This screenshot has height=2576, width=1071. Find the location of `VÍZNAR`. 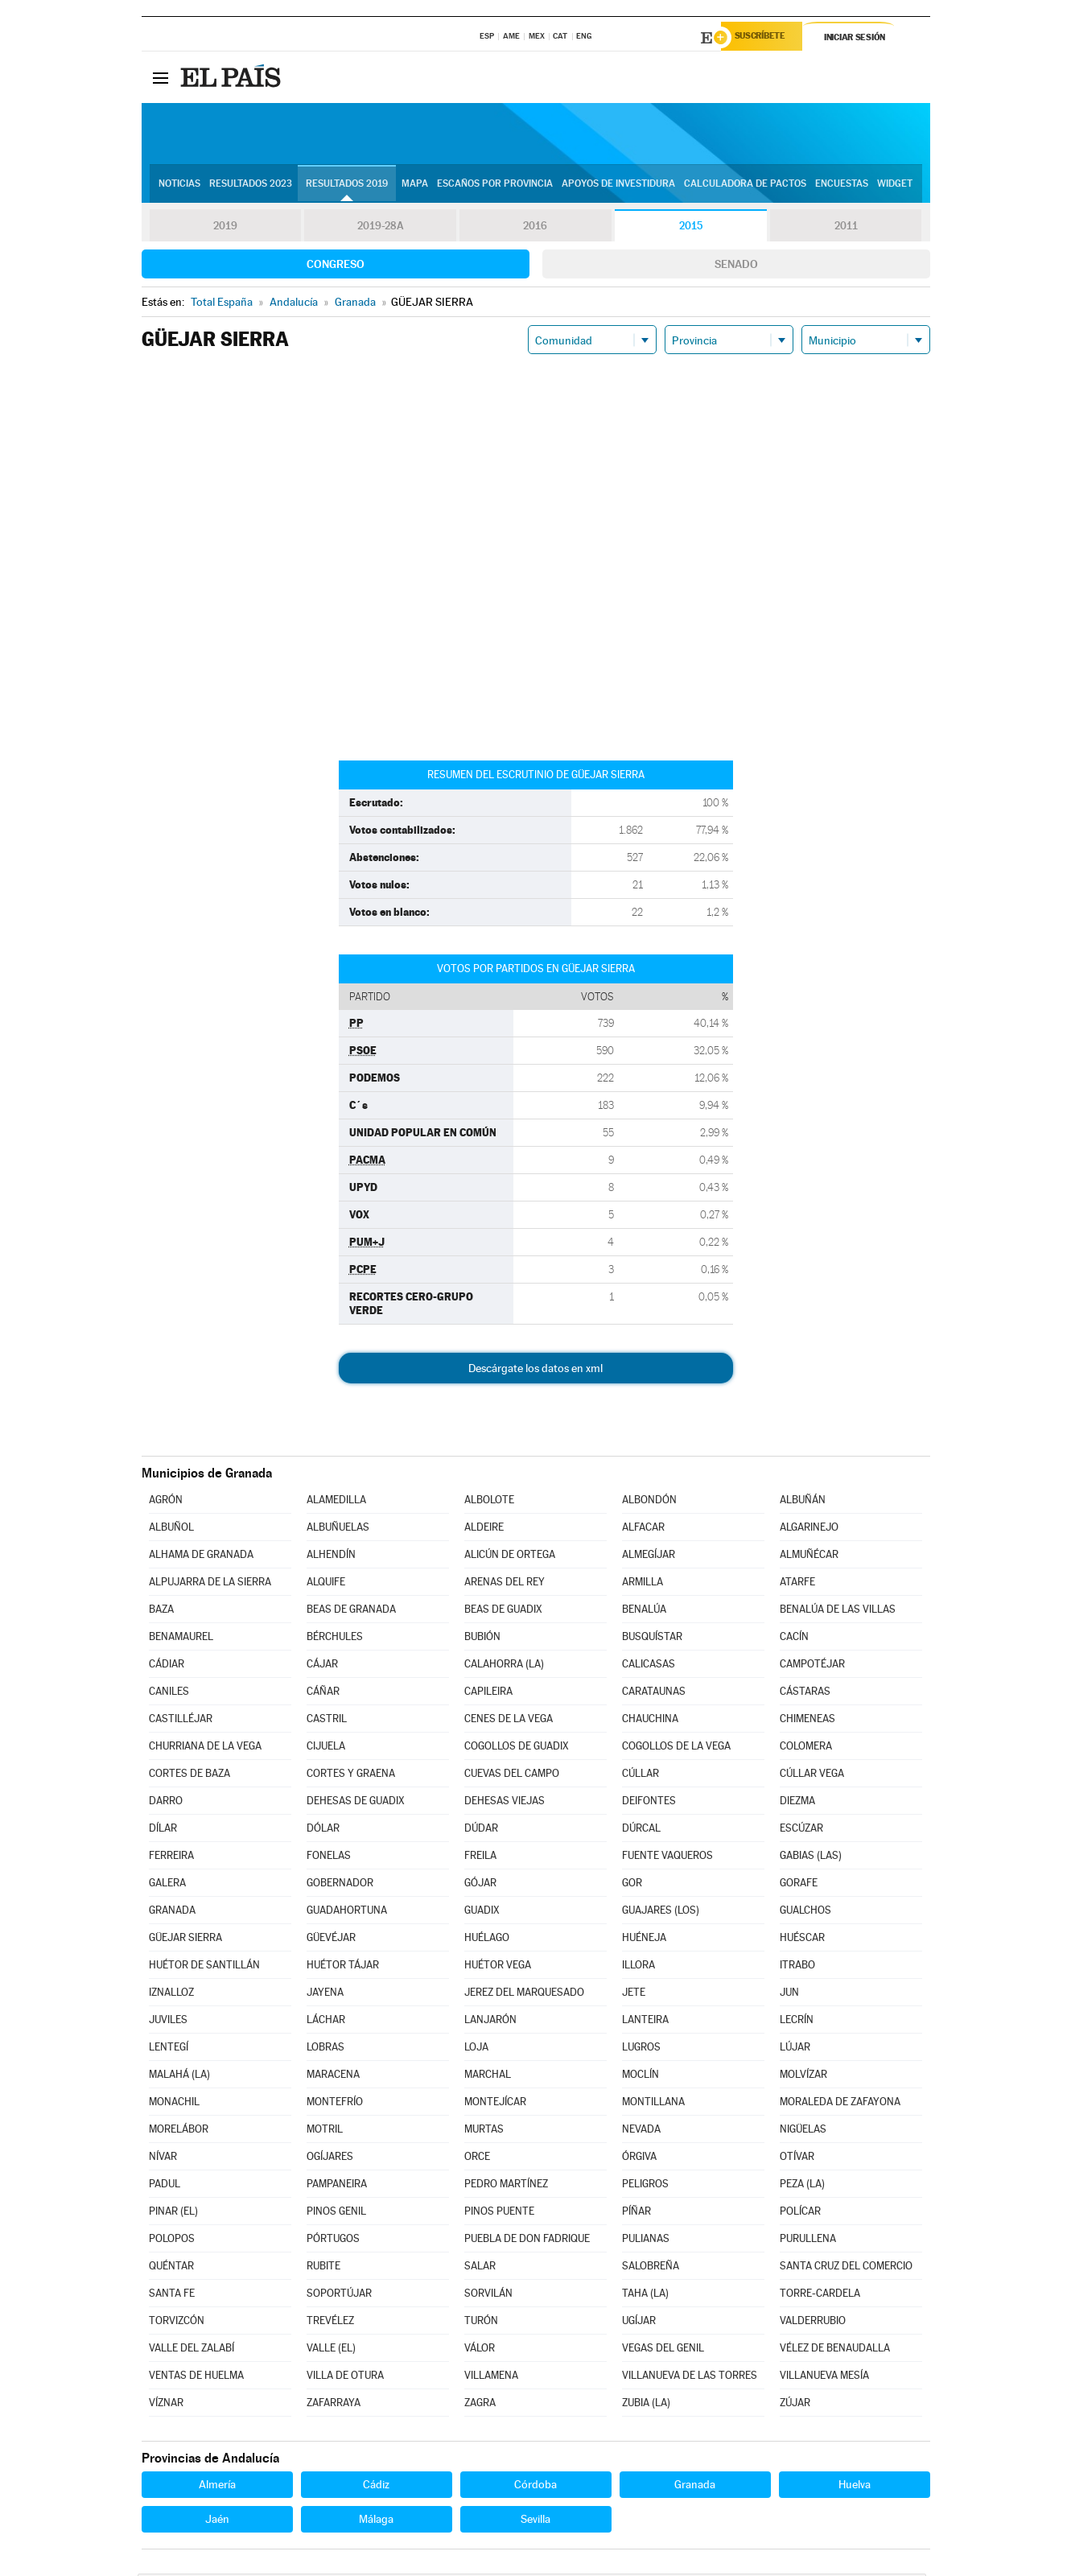

VÍZNAR is located at coordinates (166, 2405).